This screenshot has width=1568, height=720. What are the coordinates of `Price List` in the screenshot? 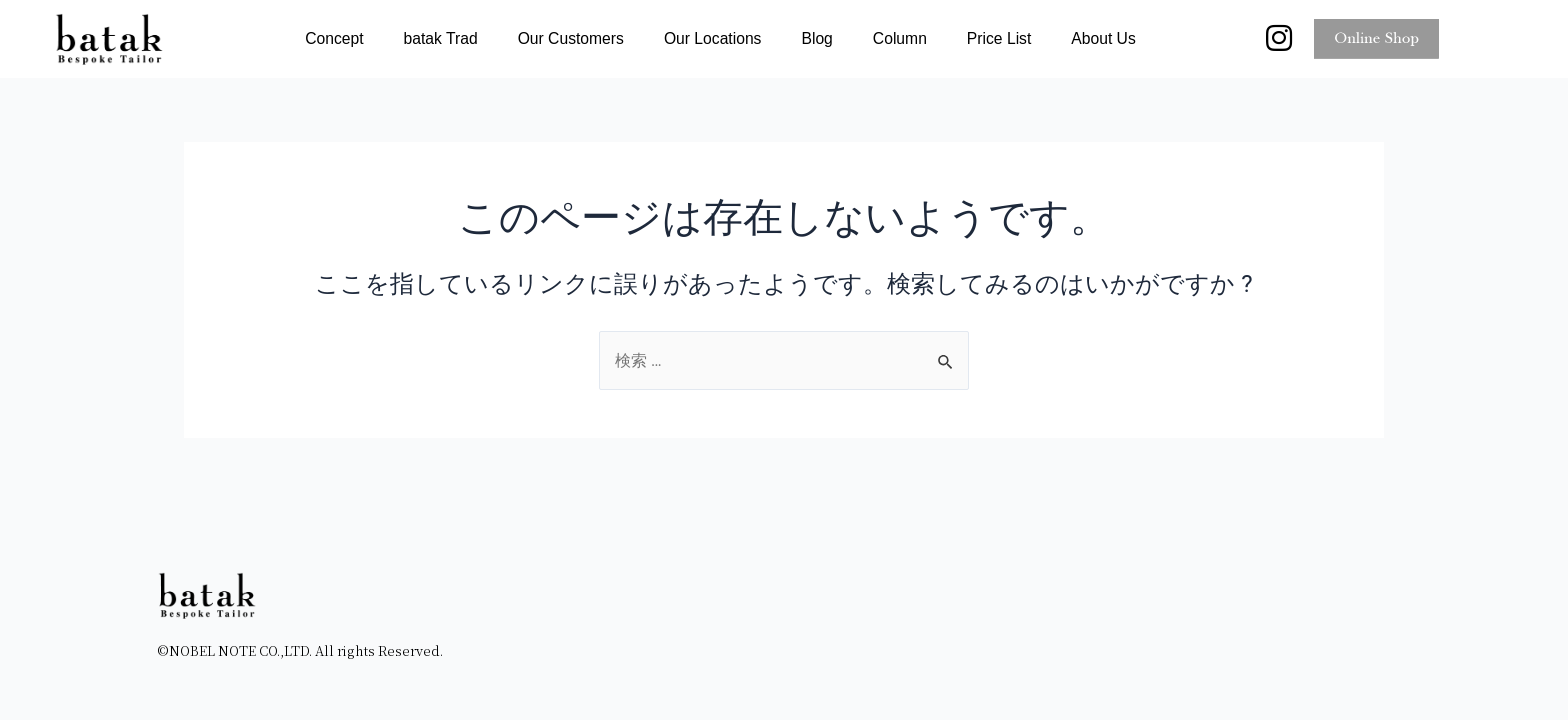 It's located at (999, 39).